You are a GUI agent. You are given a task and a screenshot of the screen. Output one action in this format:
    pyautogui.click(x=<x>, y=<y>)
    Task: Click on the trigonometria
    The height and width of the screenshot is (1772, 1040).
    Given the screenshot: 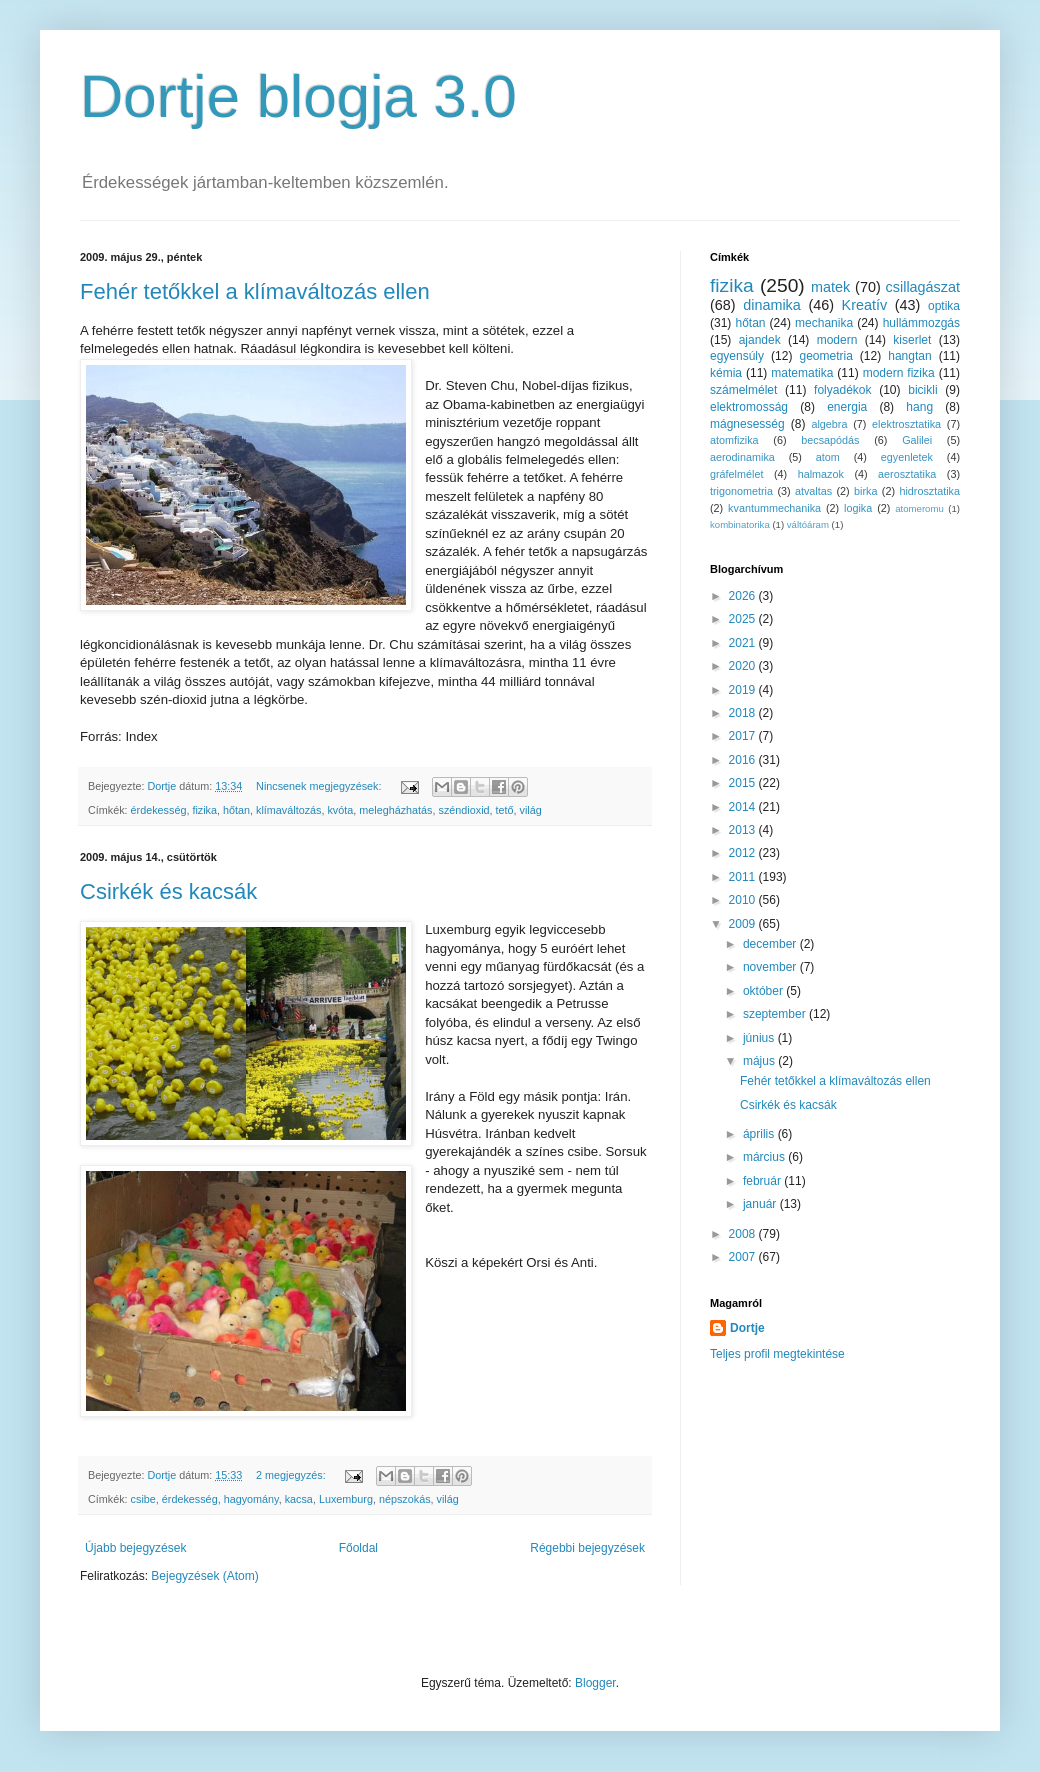 What is the action you would take?
    pyautogui.click(x=741, y=491)
    